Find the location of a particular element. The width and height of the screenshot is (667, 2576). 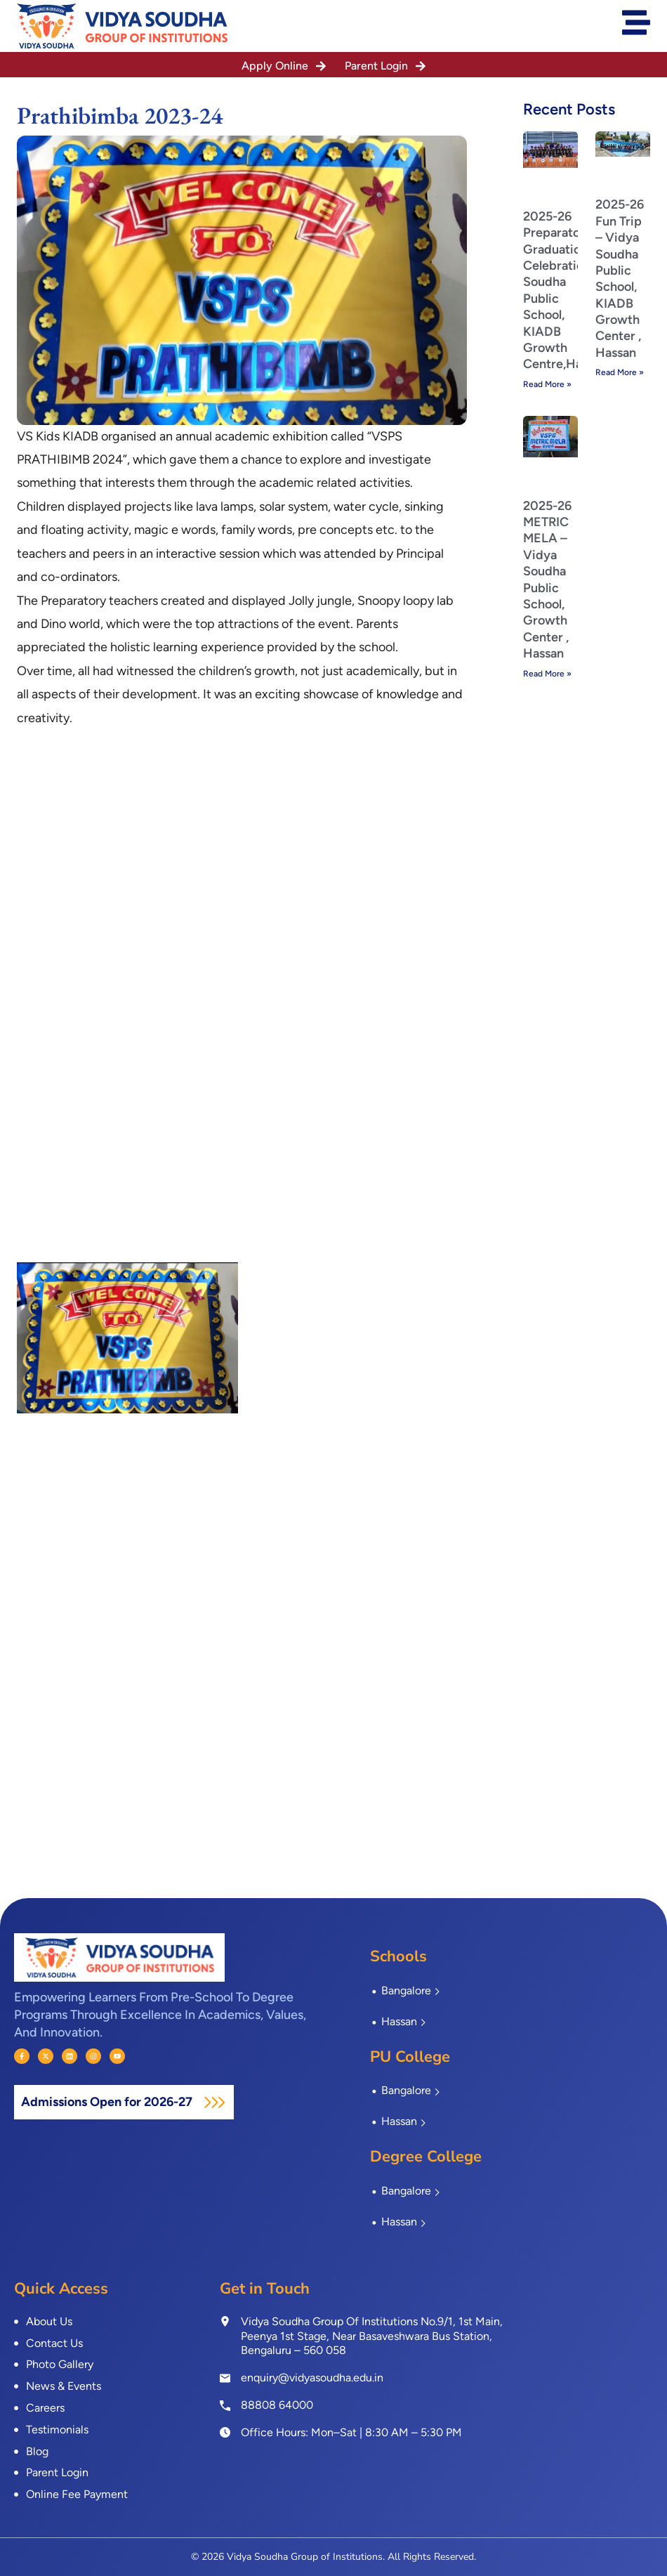

2025-26 Fun Trip – Vidya Soudha Public School, KIADB Growth Center , Hassan is located at coordinates (619, 278).